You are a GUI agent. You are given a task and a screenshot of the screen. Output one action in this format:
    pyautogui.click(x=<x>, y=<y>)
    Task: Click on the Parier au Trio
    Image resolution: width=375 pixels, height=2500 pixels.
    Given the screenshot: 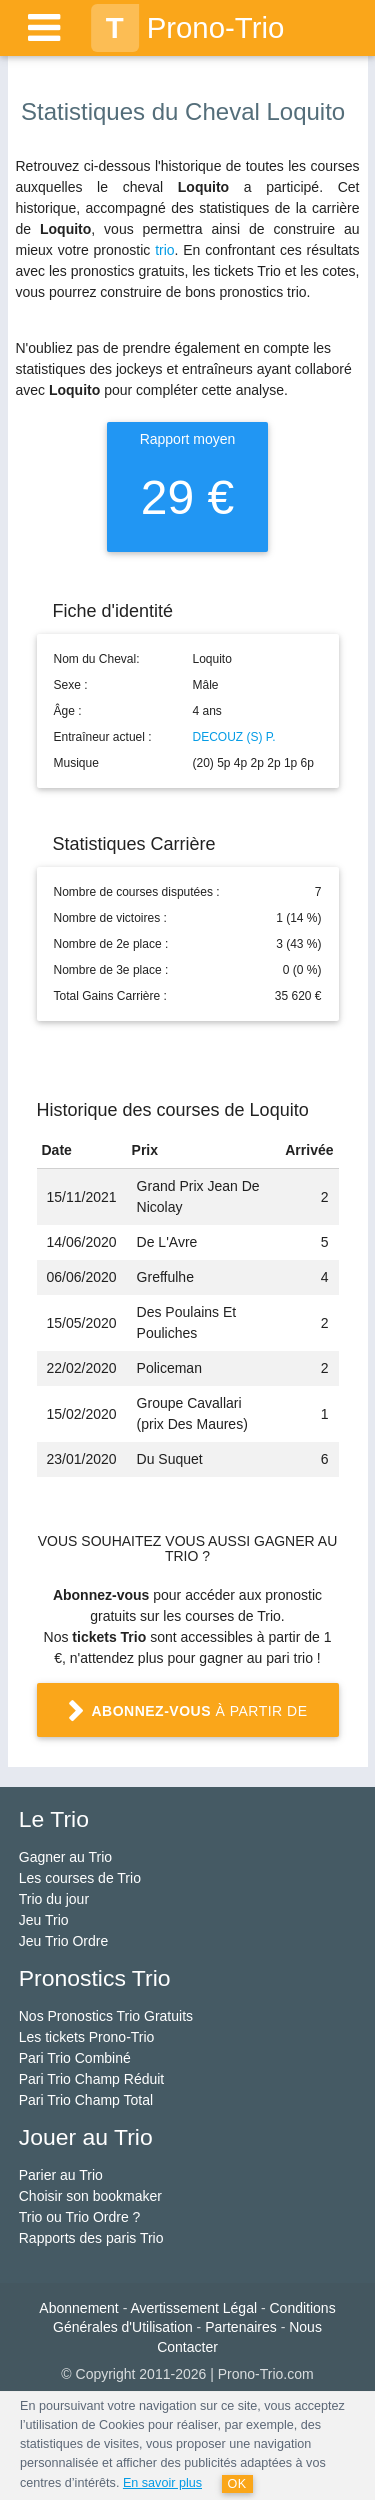 What is the action you would take?
    pyautogui.click(x=61, y=2175)
    